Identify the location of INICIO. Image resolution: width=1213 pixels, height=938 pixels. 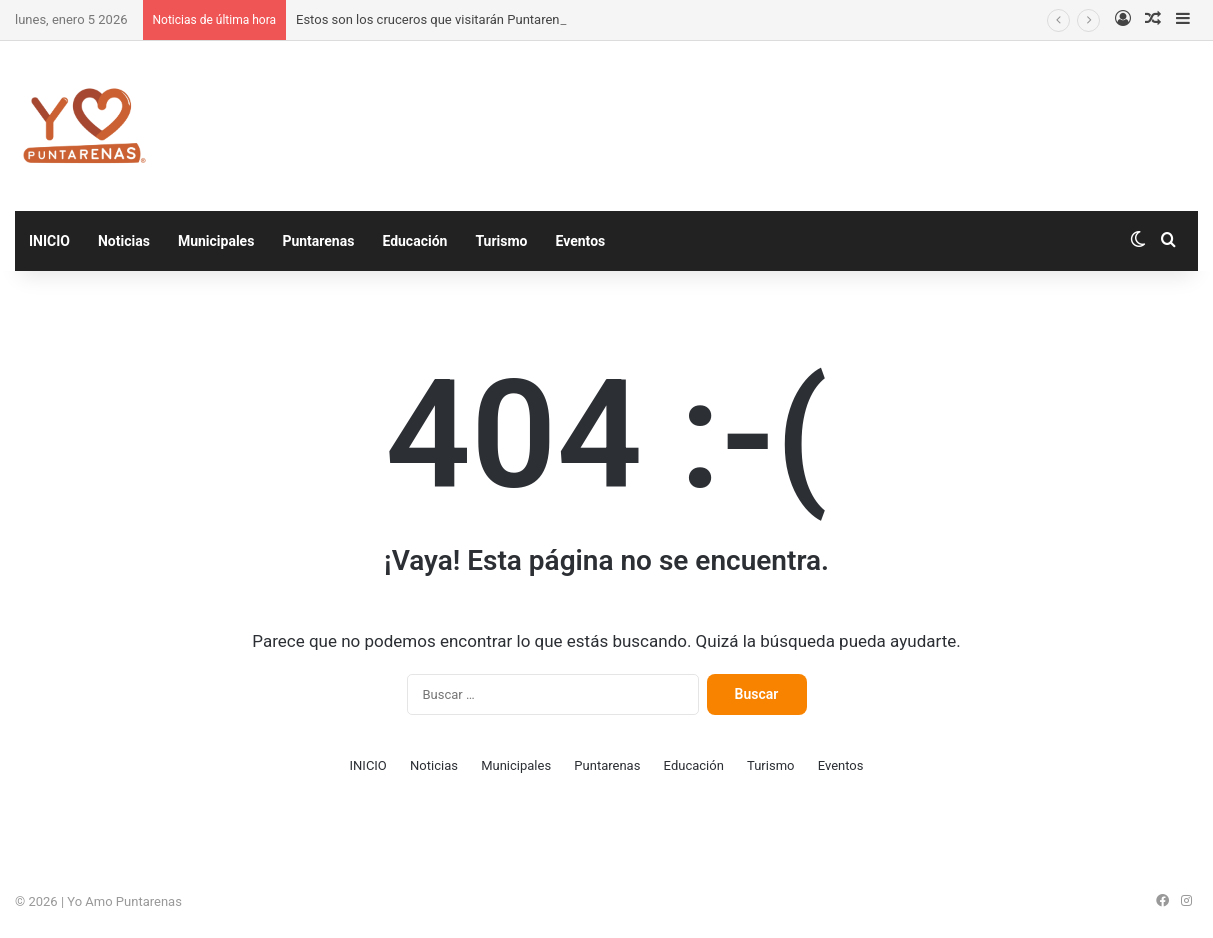
(49, 241).